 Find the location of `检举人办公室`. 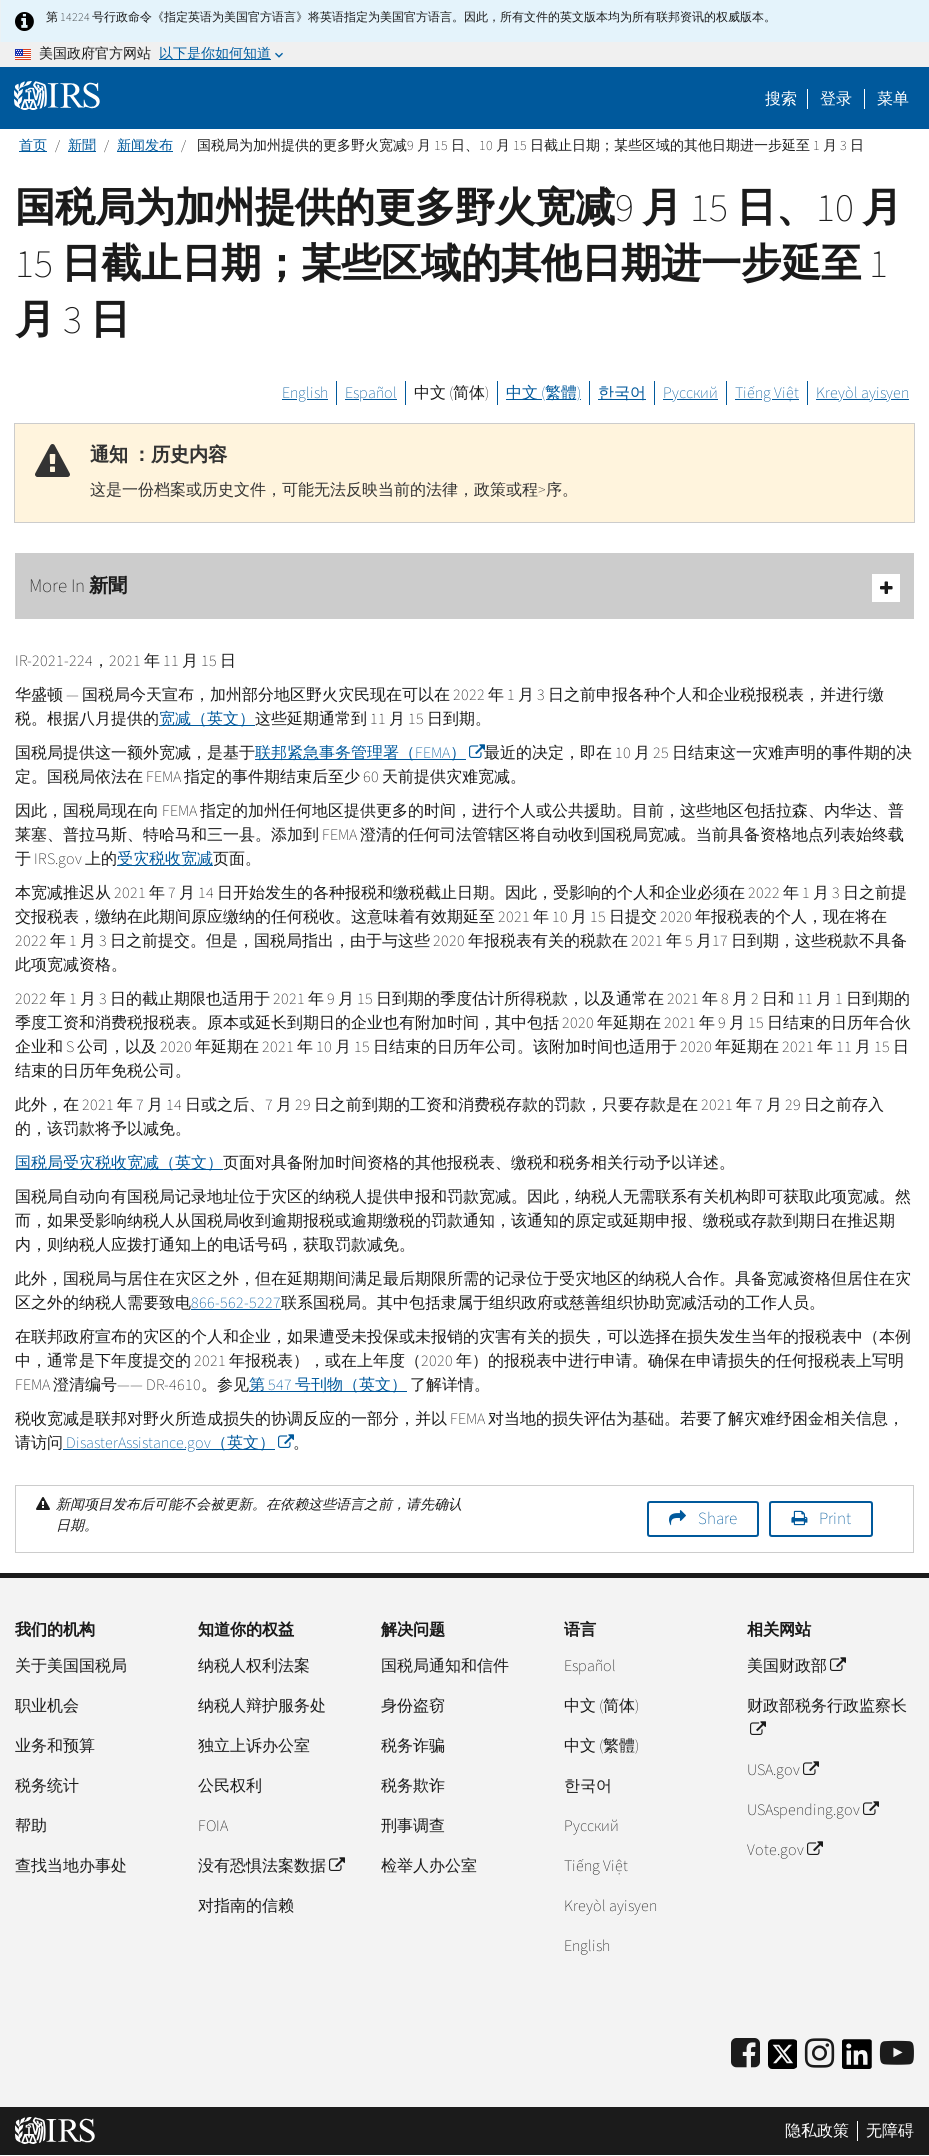

检举人办公室 is located at coordinates (429, 1866).